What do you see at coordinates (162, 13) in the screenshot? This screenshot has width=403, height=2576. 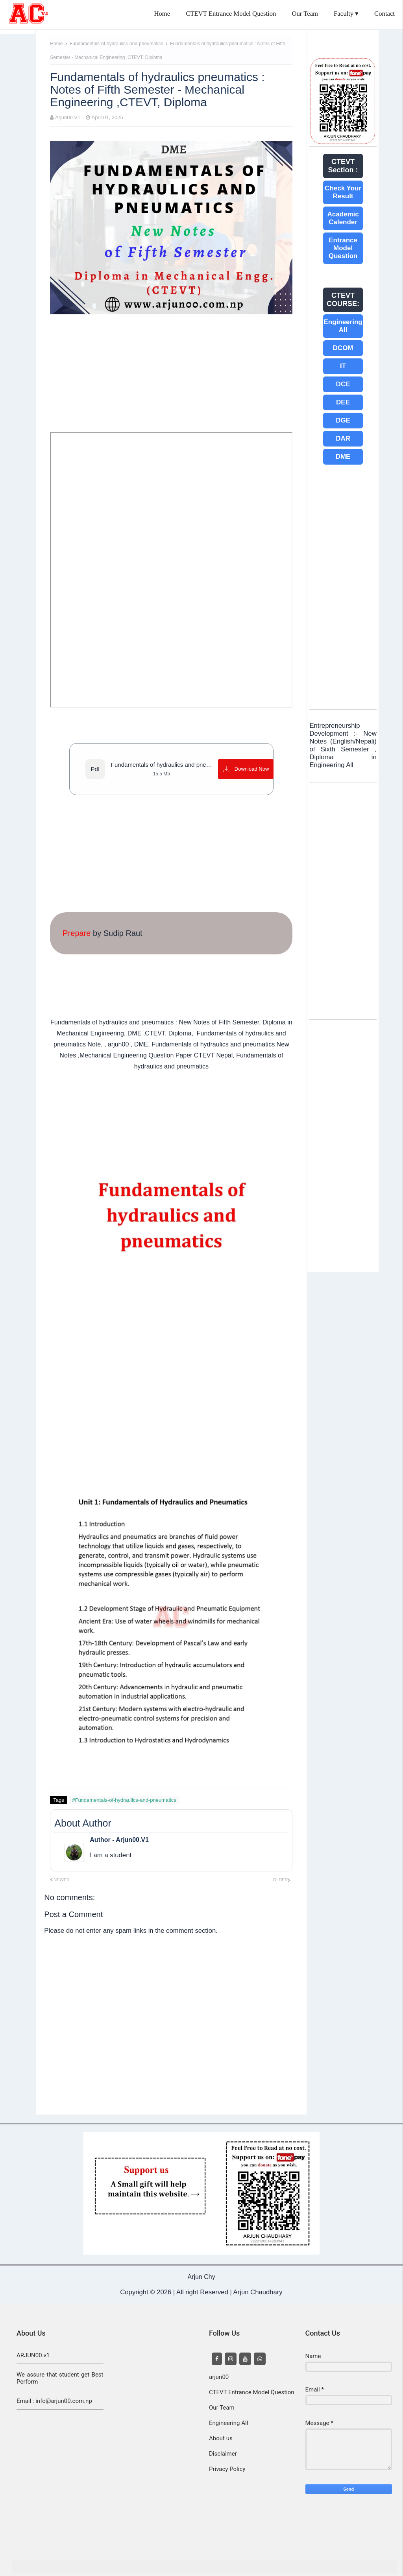 I see `Home` at bounding box center [162, 13].